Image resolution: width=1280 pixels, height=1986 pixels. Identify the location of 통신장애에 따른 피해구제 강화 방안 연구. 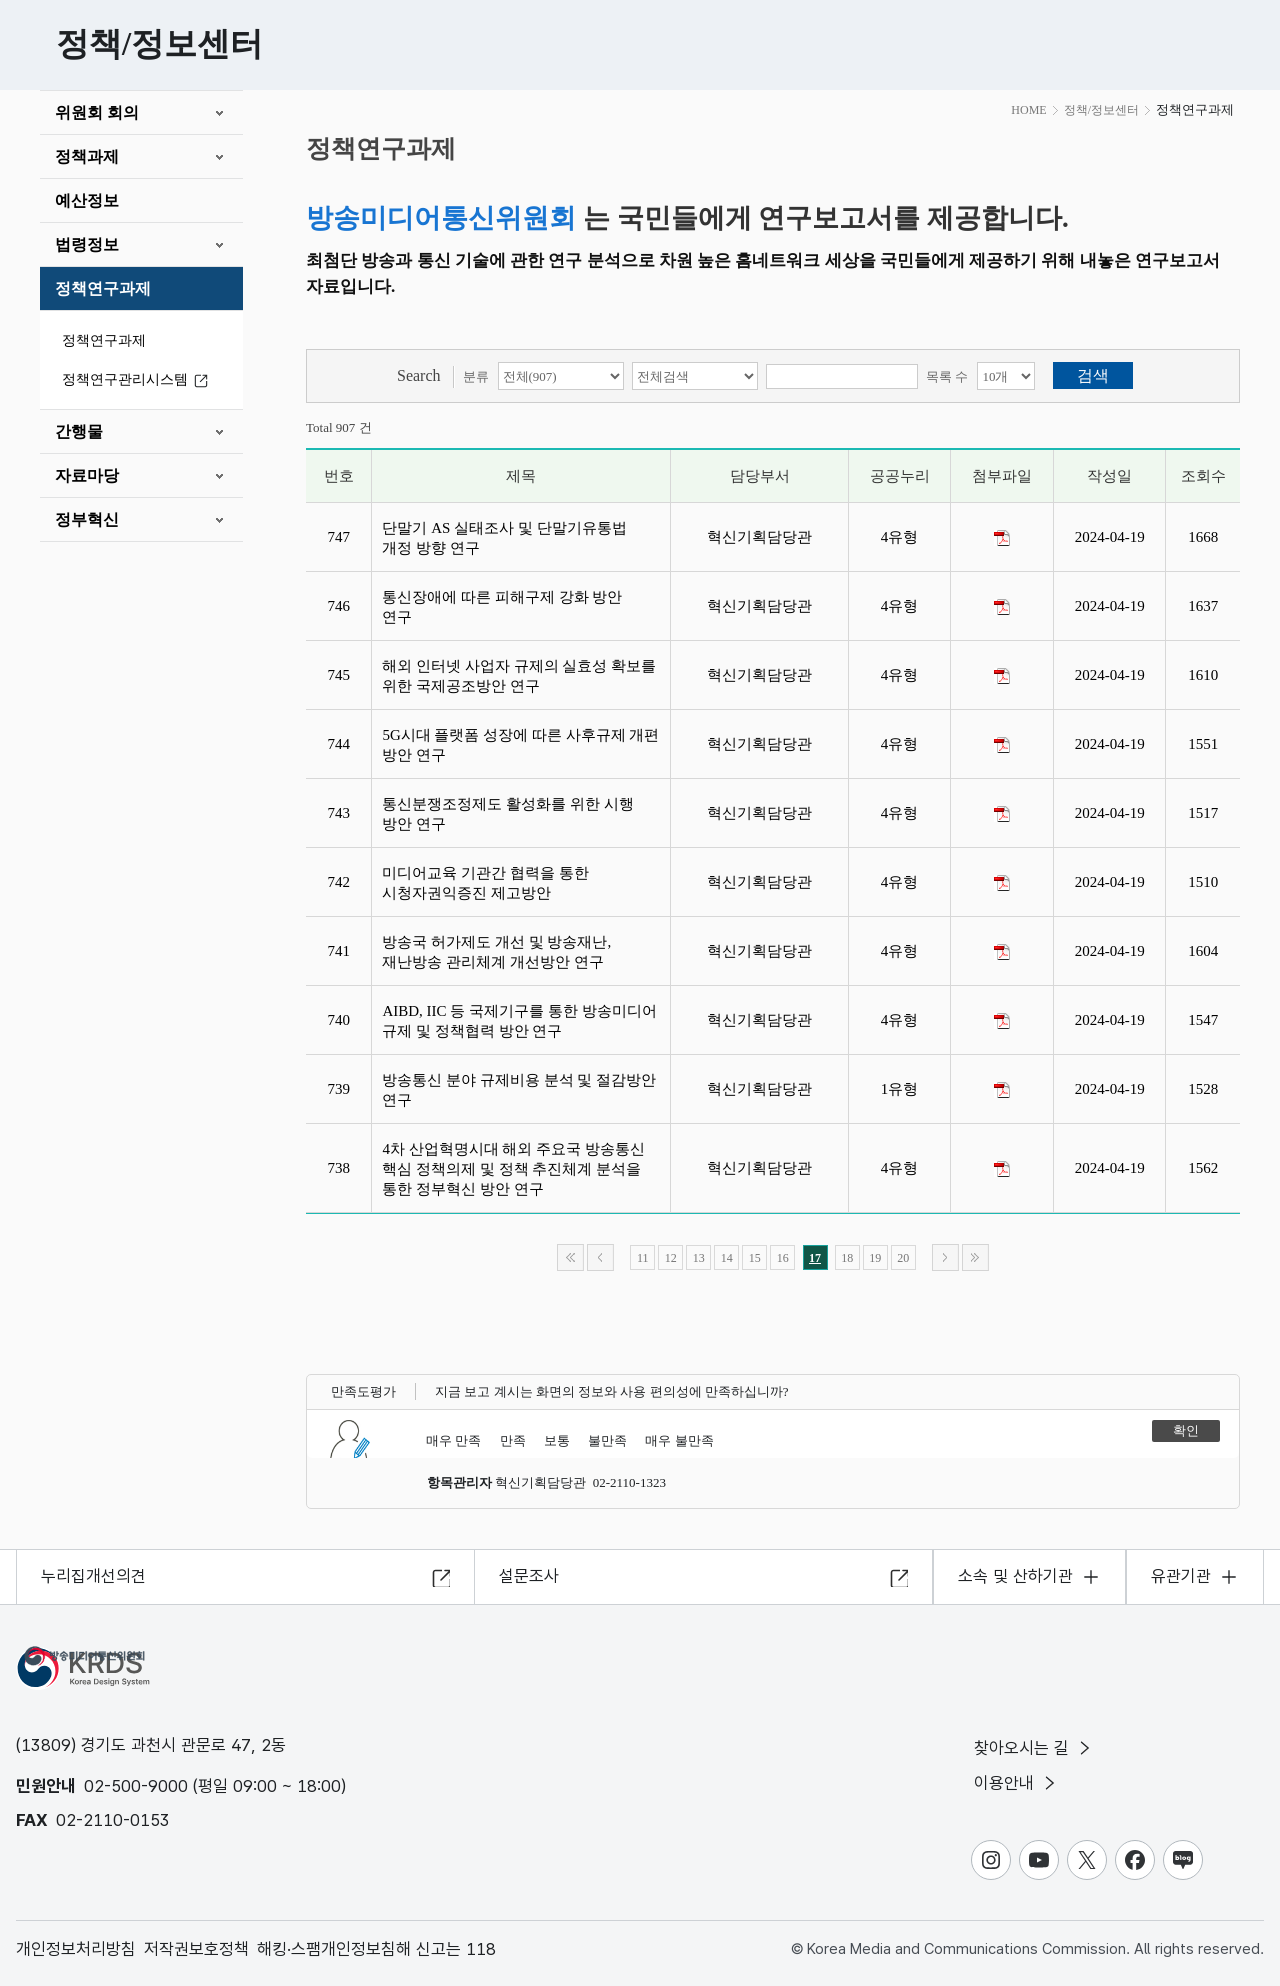
(502, 607).